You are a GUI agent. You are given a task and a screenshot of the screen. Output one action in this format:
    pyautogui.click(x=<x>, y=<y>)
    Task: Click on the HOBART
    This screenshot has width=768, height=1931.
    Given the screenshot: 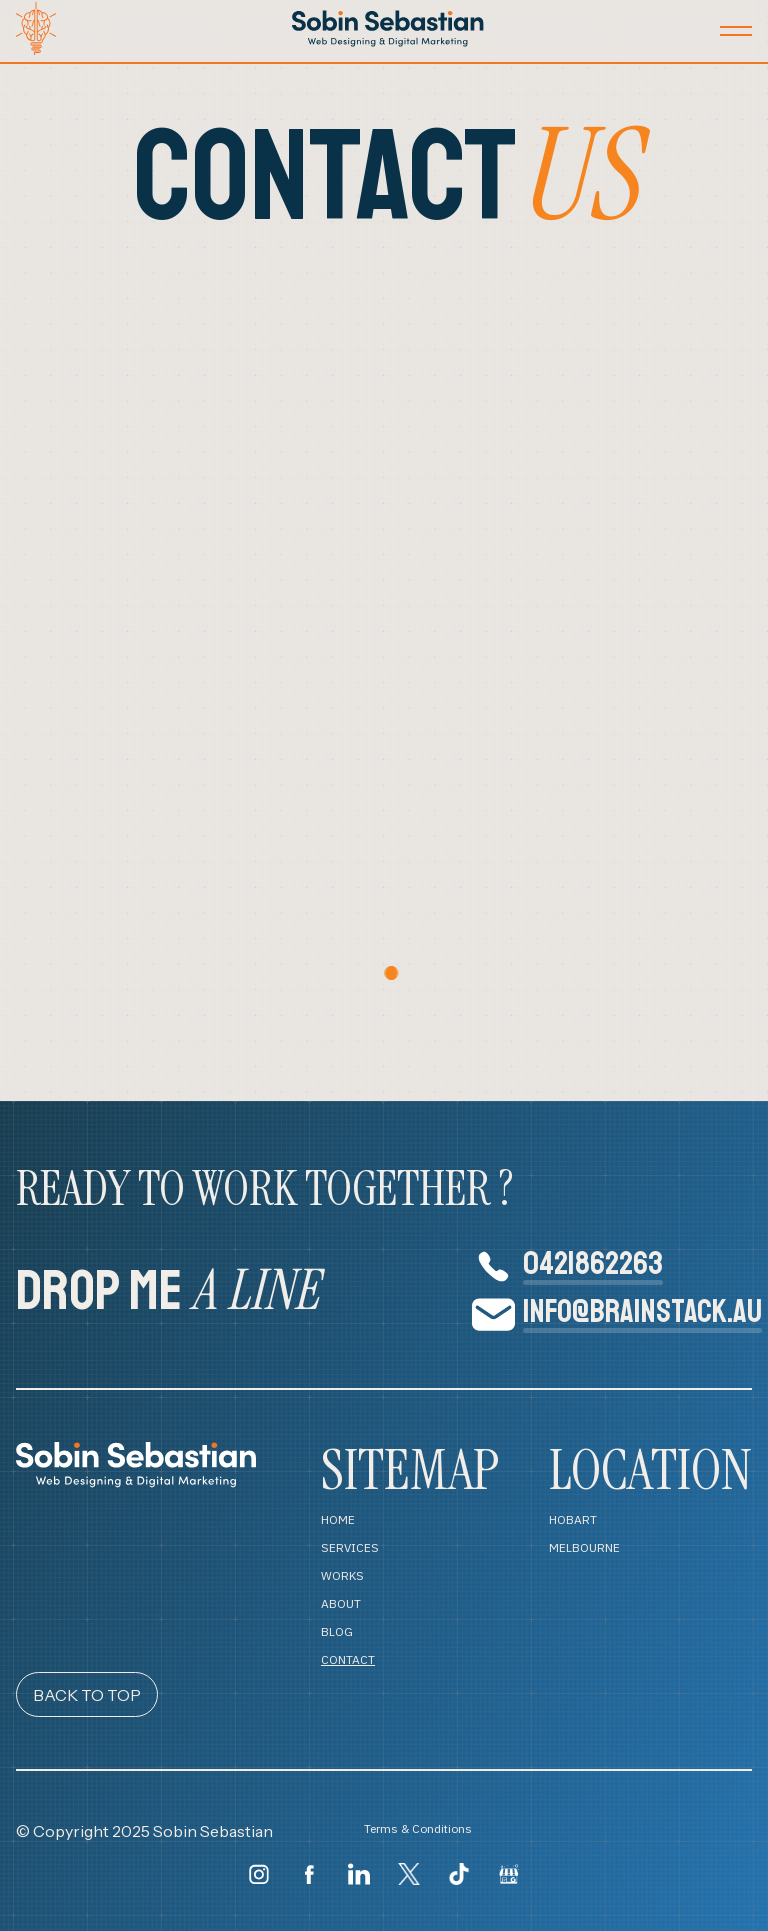 What is the action you would take?
    pyautogui.click(x=573, y=1520)
    